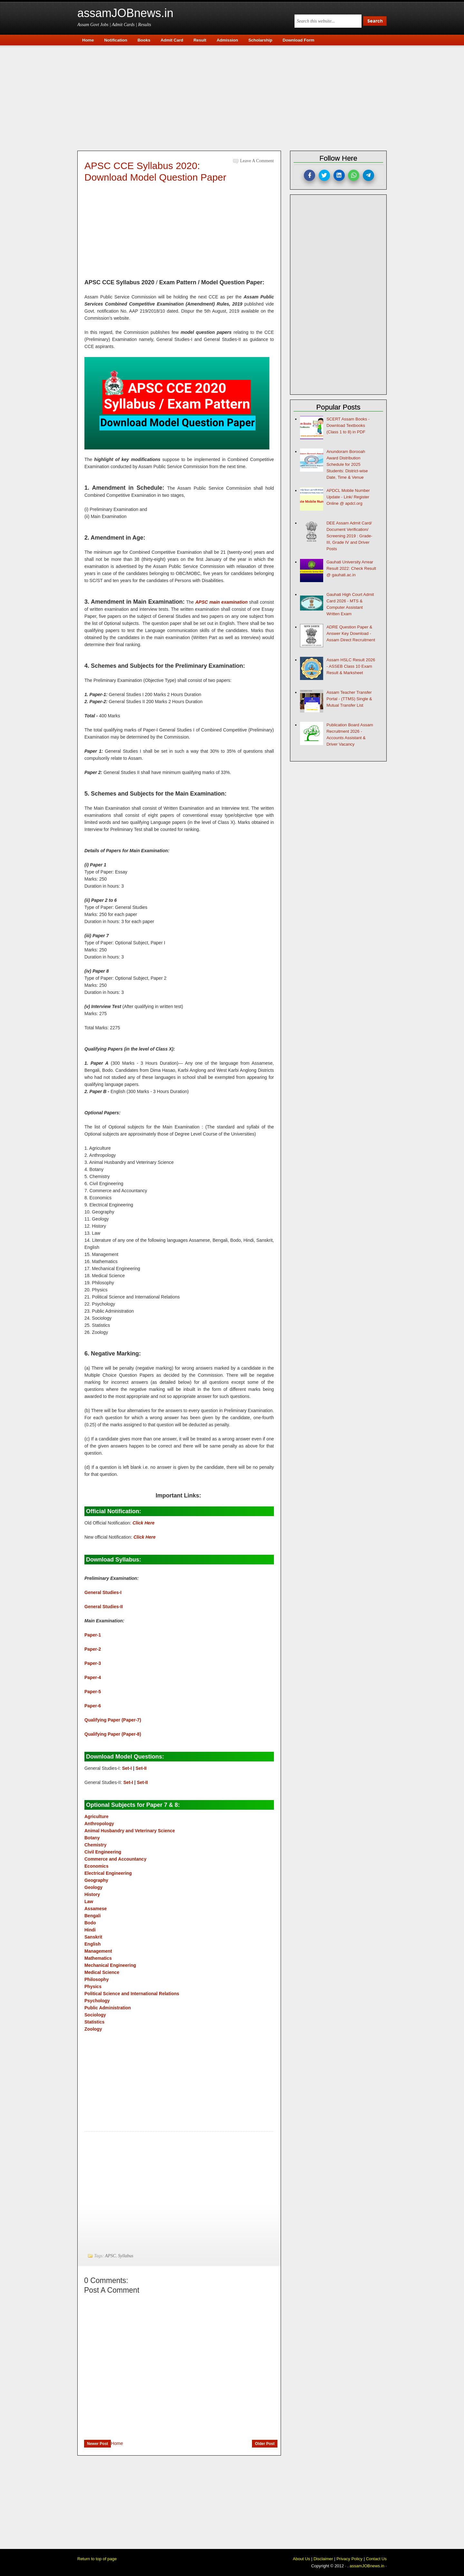  Describe the element at coordinates (376, 2558) in the screenshot. I see `Contact Us` at that location.